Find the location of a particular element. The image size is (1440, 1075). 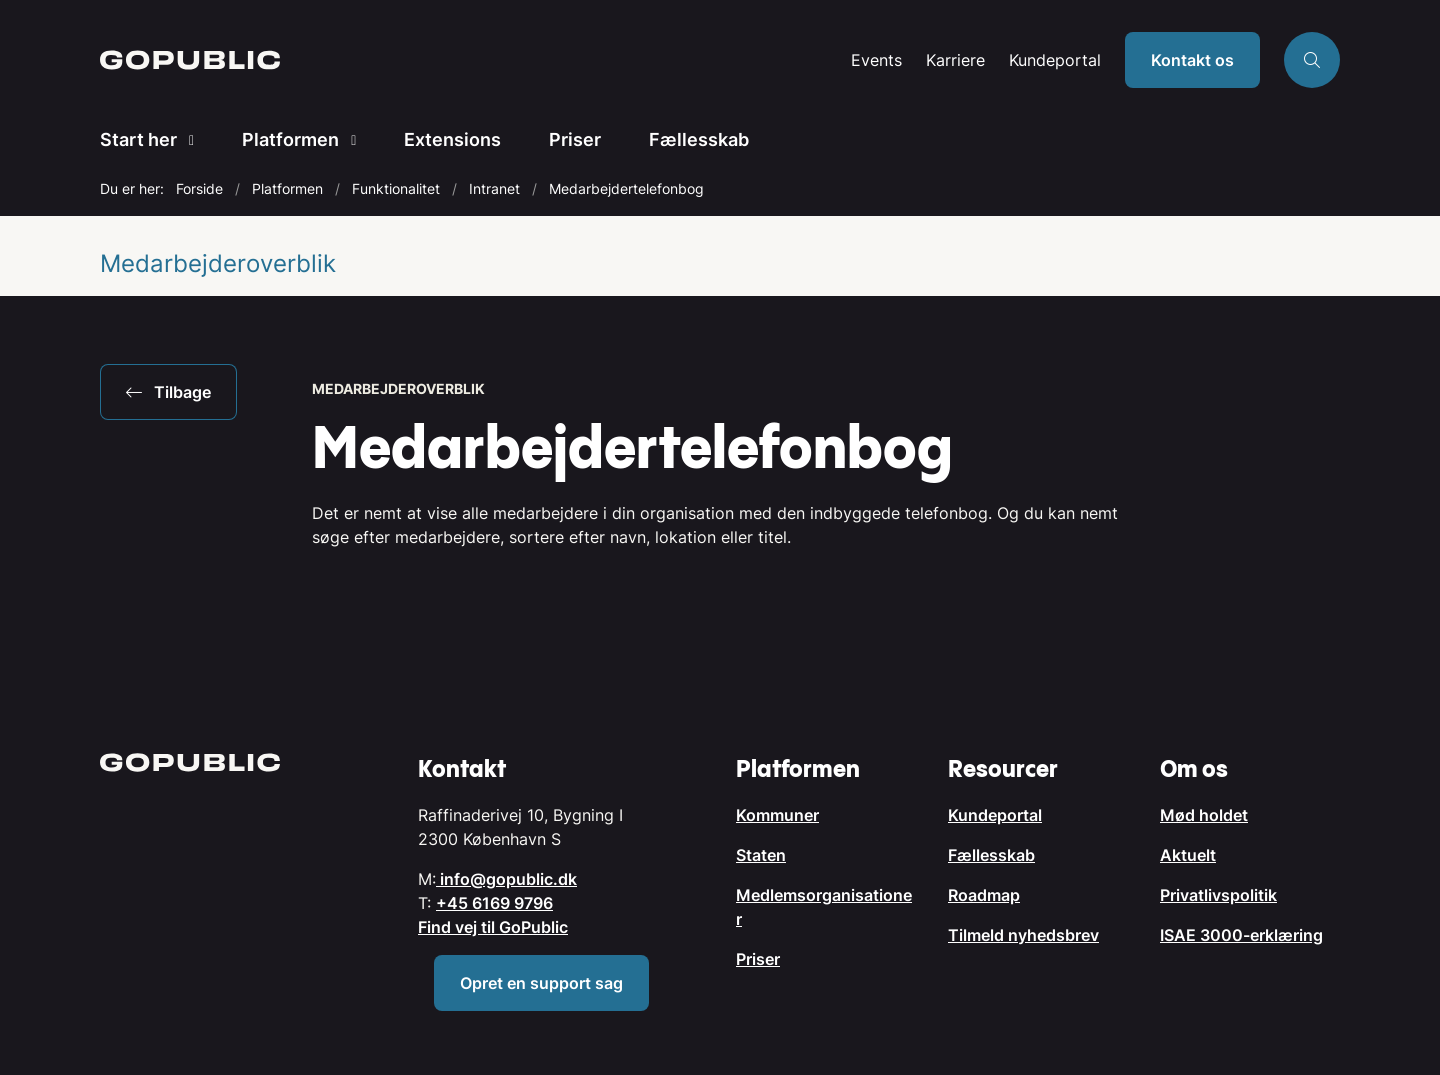

[Åben søgning] is located at coordinates (1312, 60).